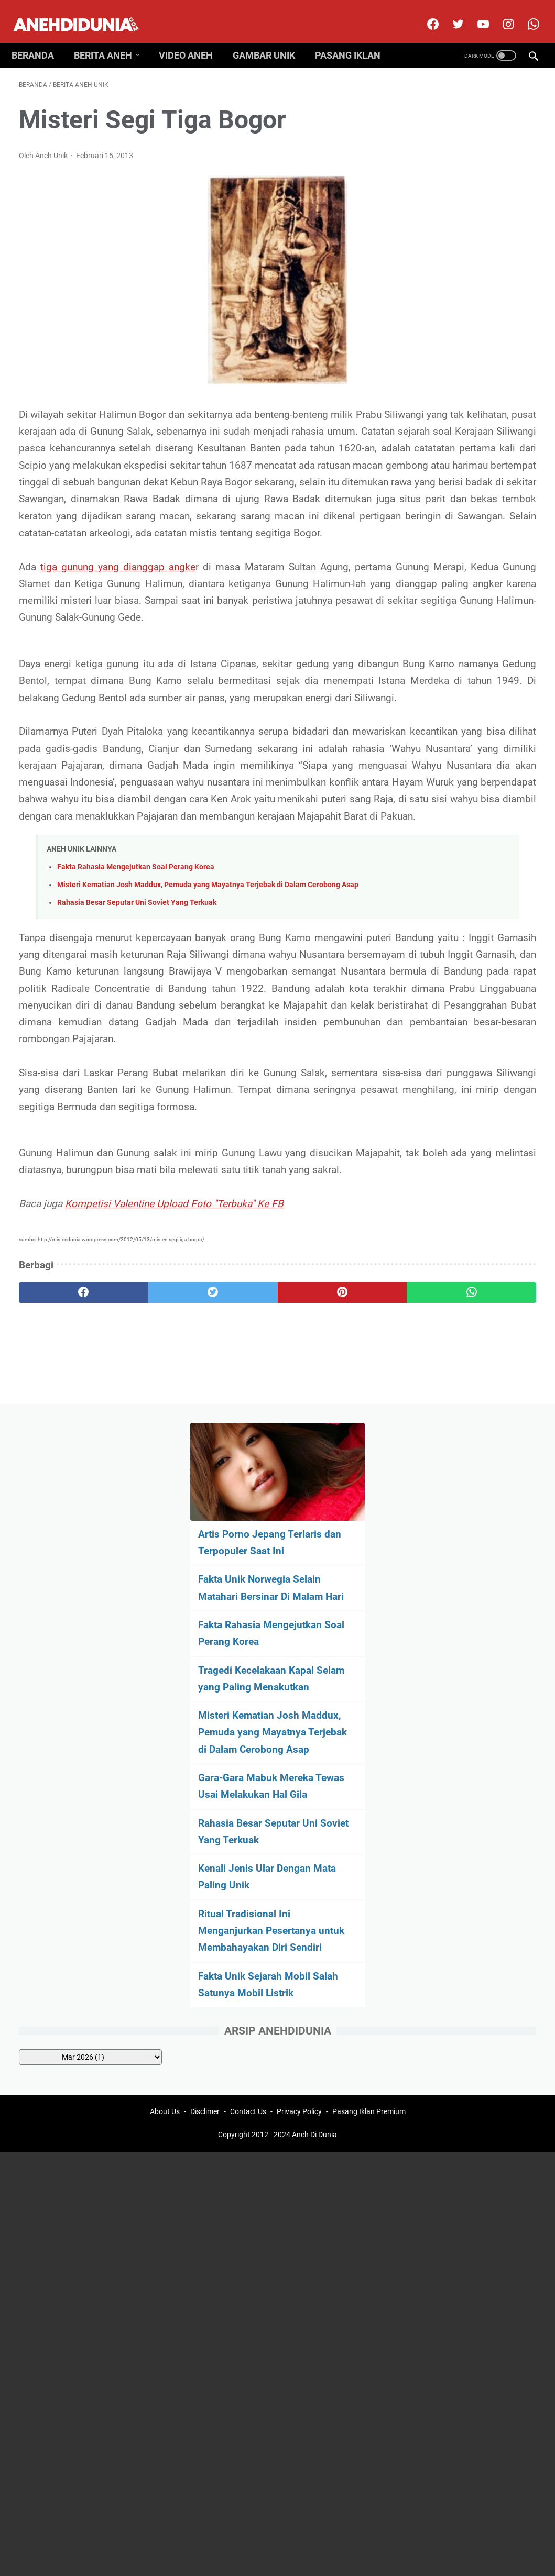 This screenshot has width=555, height=2576. What do you see at coordinates (467, 510) in the screenshot?
I see `Gara-Gara Mabuk Mereka Tewas Usai Melakukan Hal Gila` at bounding box center [467, 510].